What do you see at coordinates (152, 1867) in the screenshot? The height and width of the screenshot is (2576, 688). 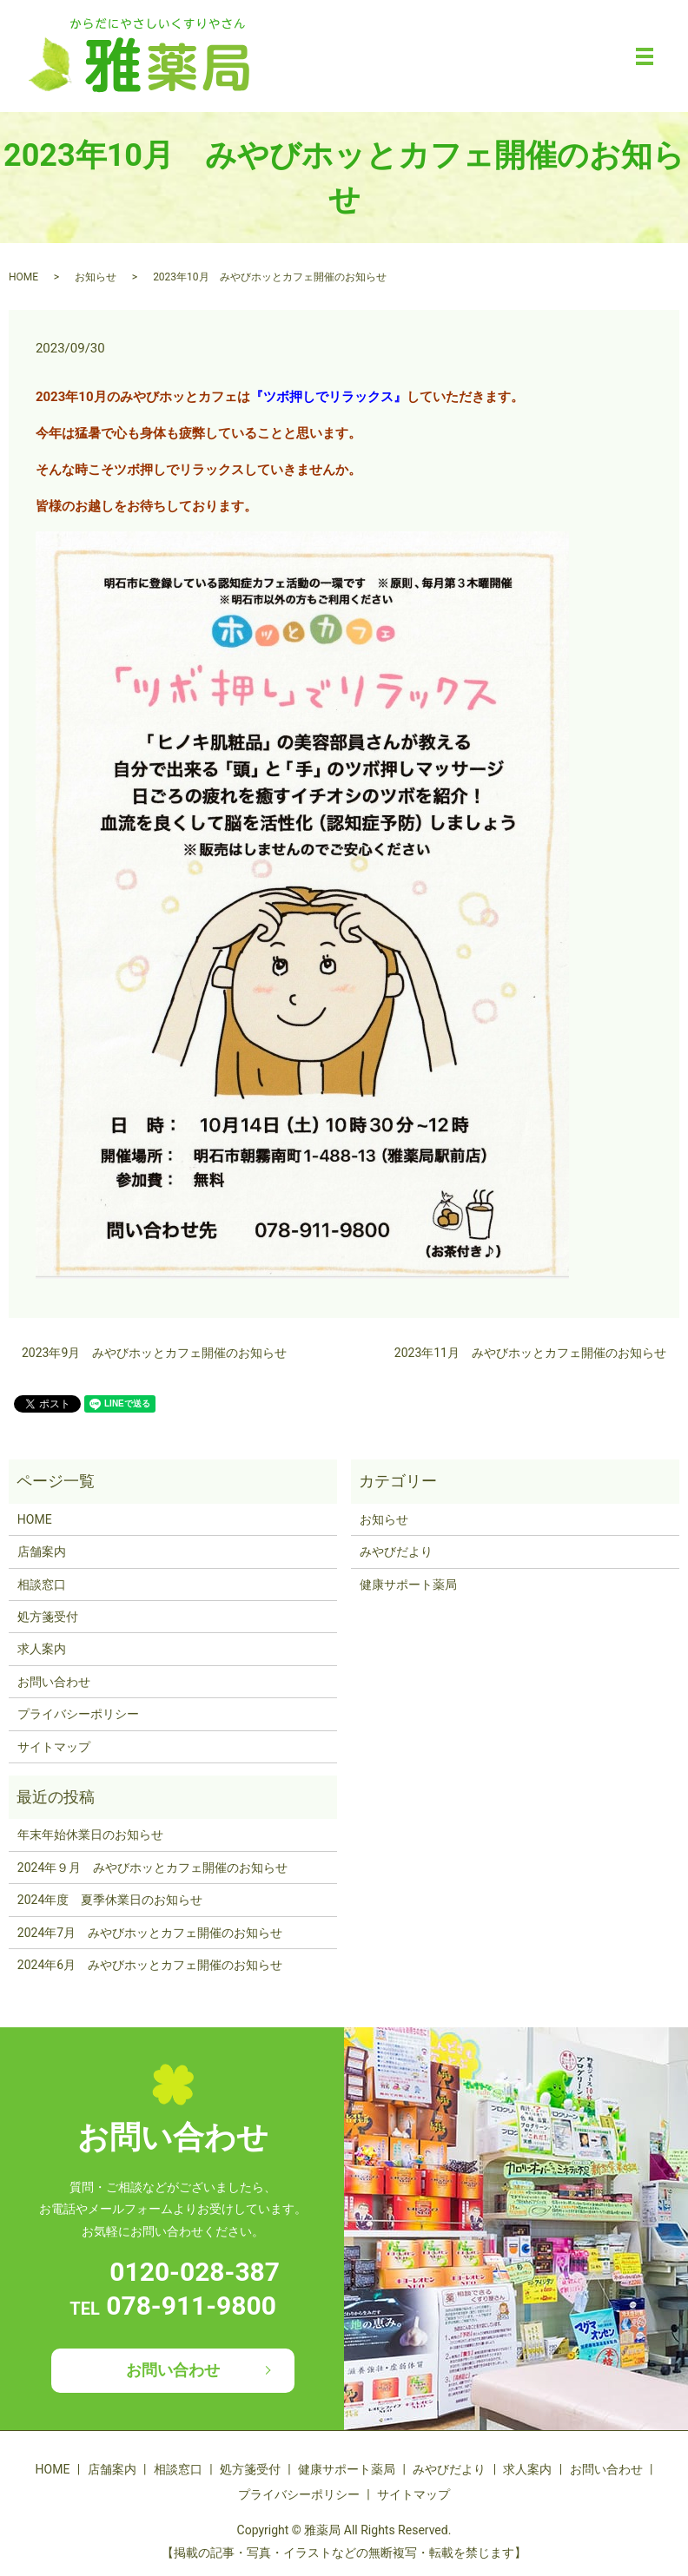 I see `2024年９月 みやびホッとカフェ開催のお知らせ` at bounding box center [152, 1867].